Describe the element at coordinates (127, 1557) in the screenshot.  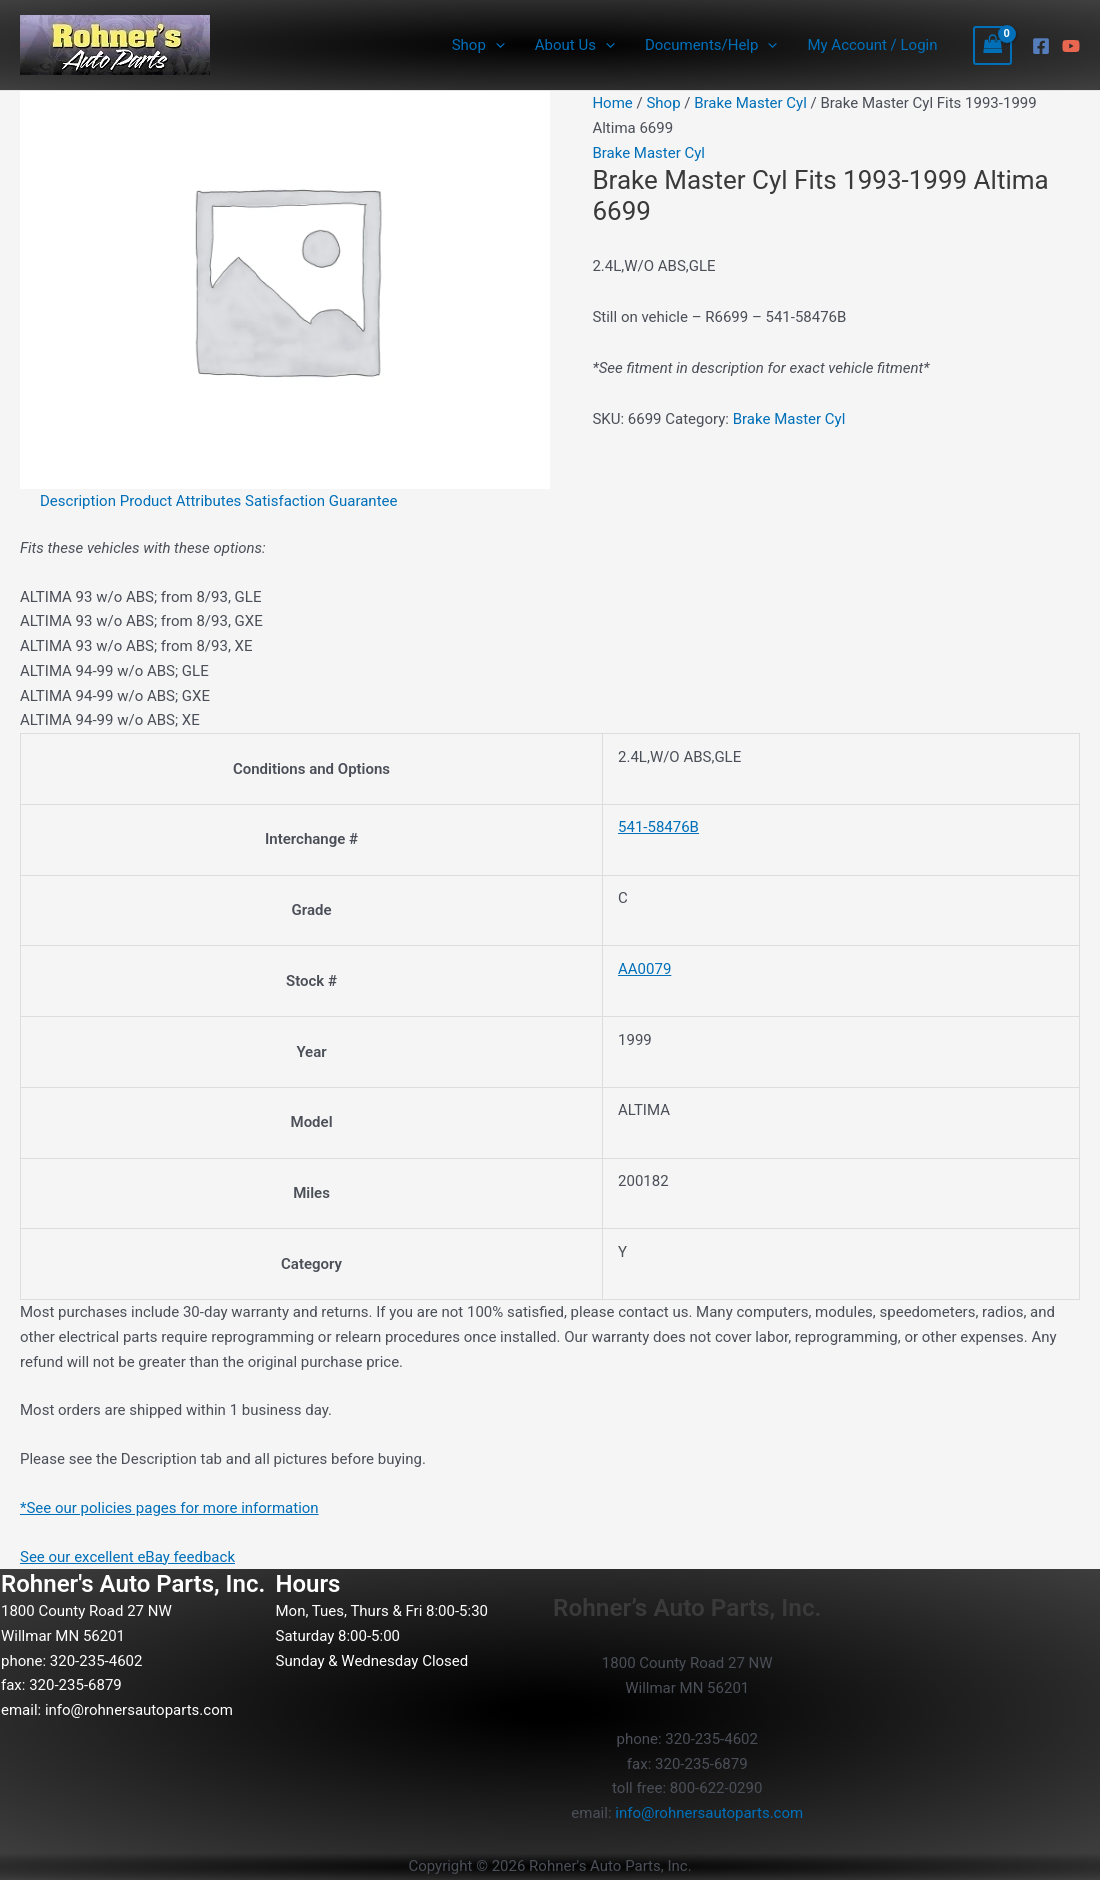
I see `See our excellent eBay feedback` at that location.